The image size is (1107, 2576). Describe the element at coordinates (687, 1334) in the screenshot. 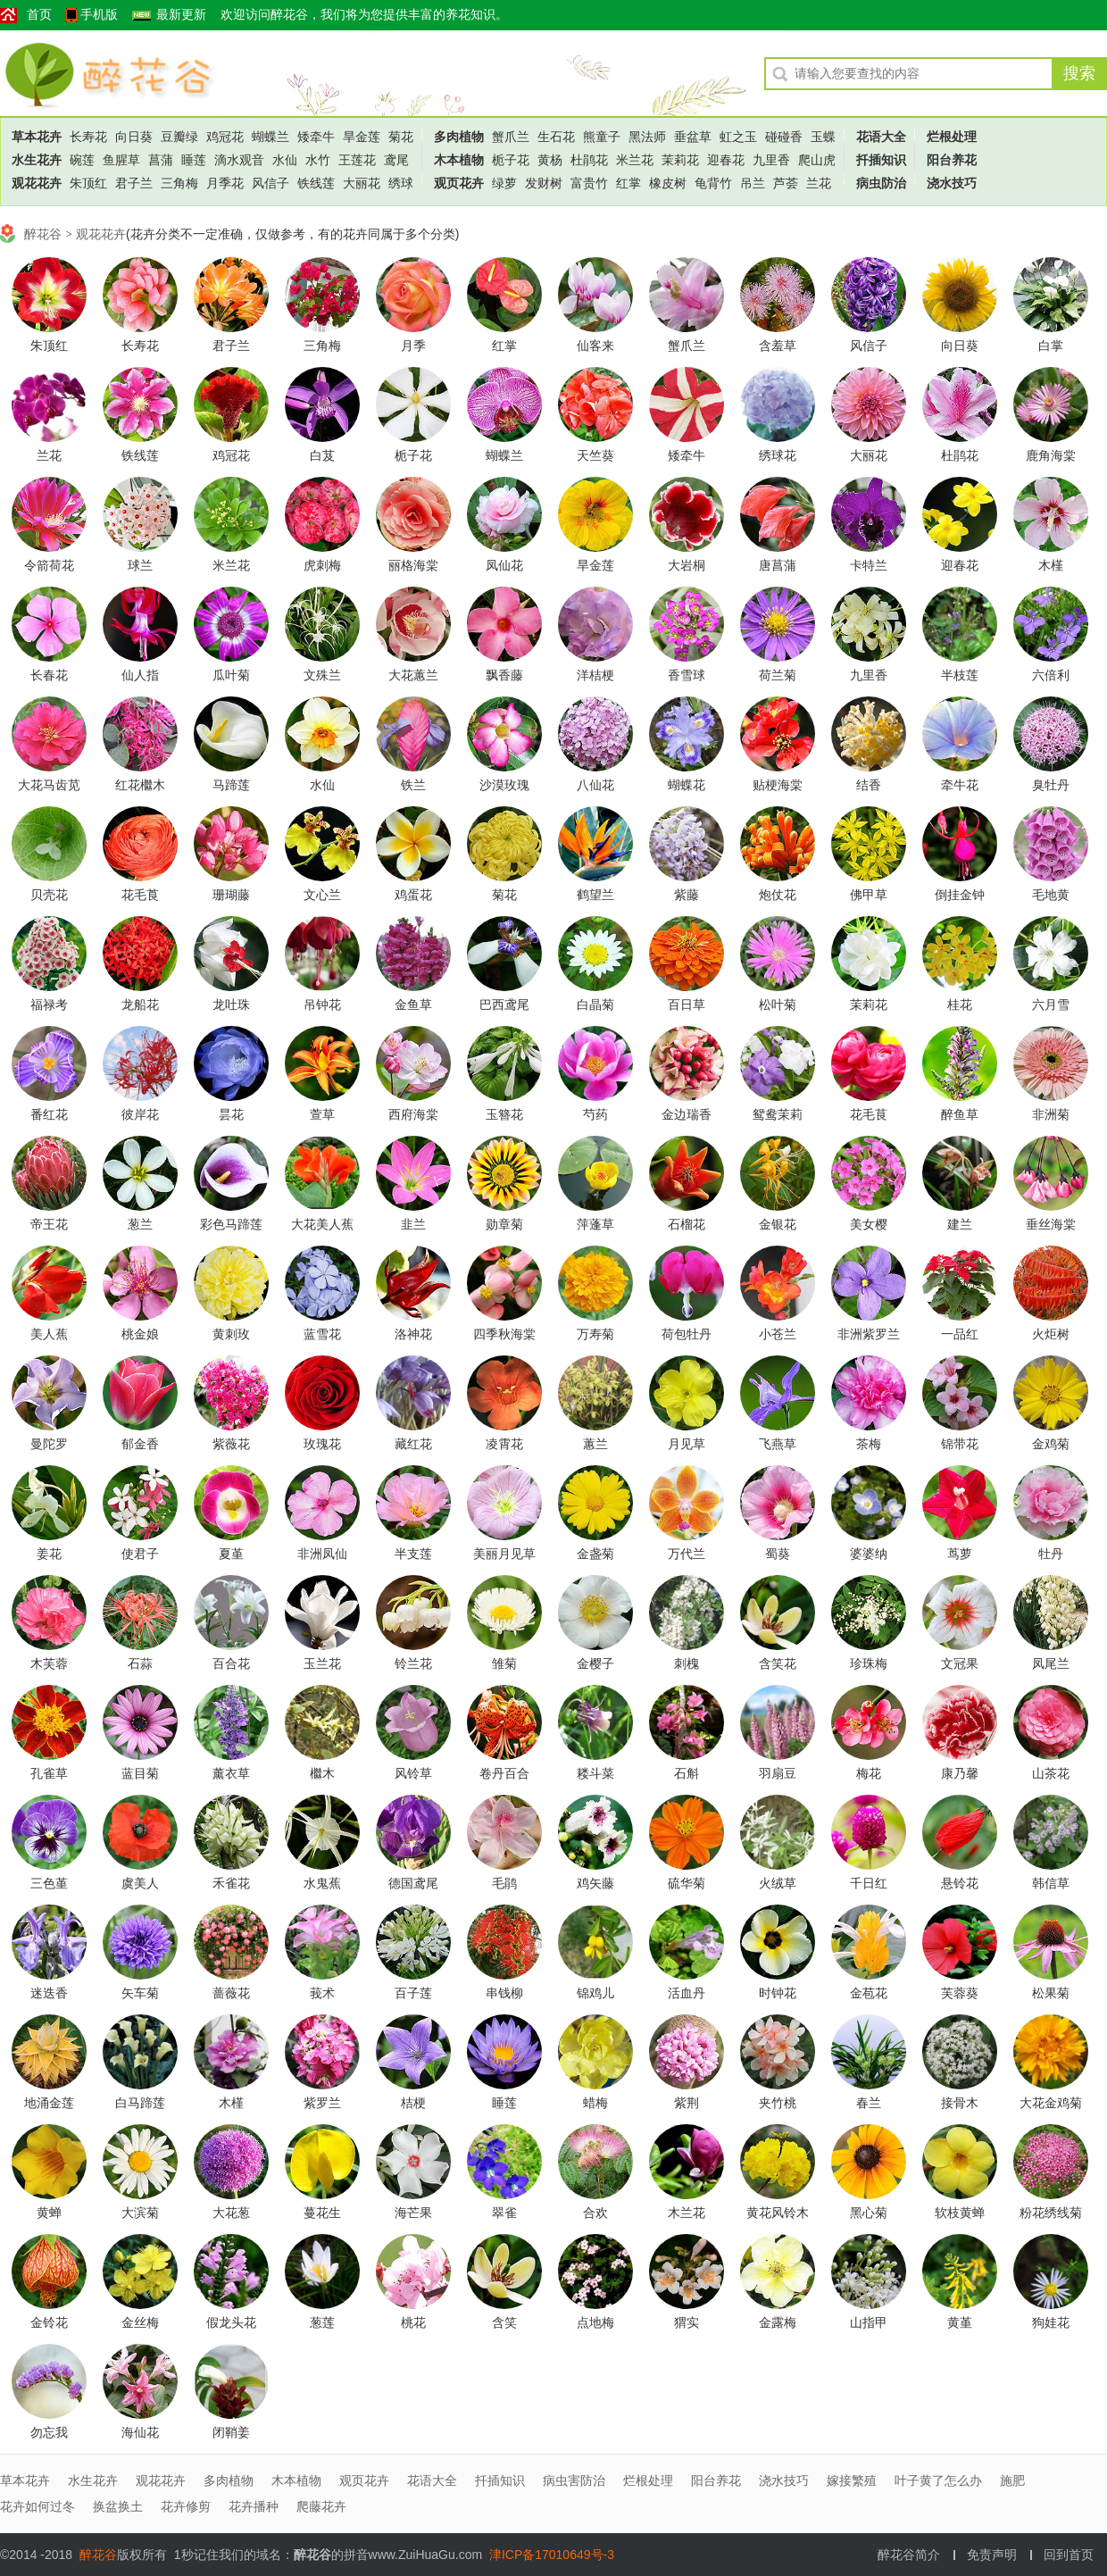

I see `荷包牡丹` at that location.